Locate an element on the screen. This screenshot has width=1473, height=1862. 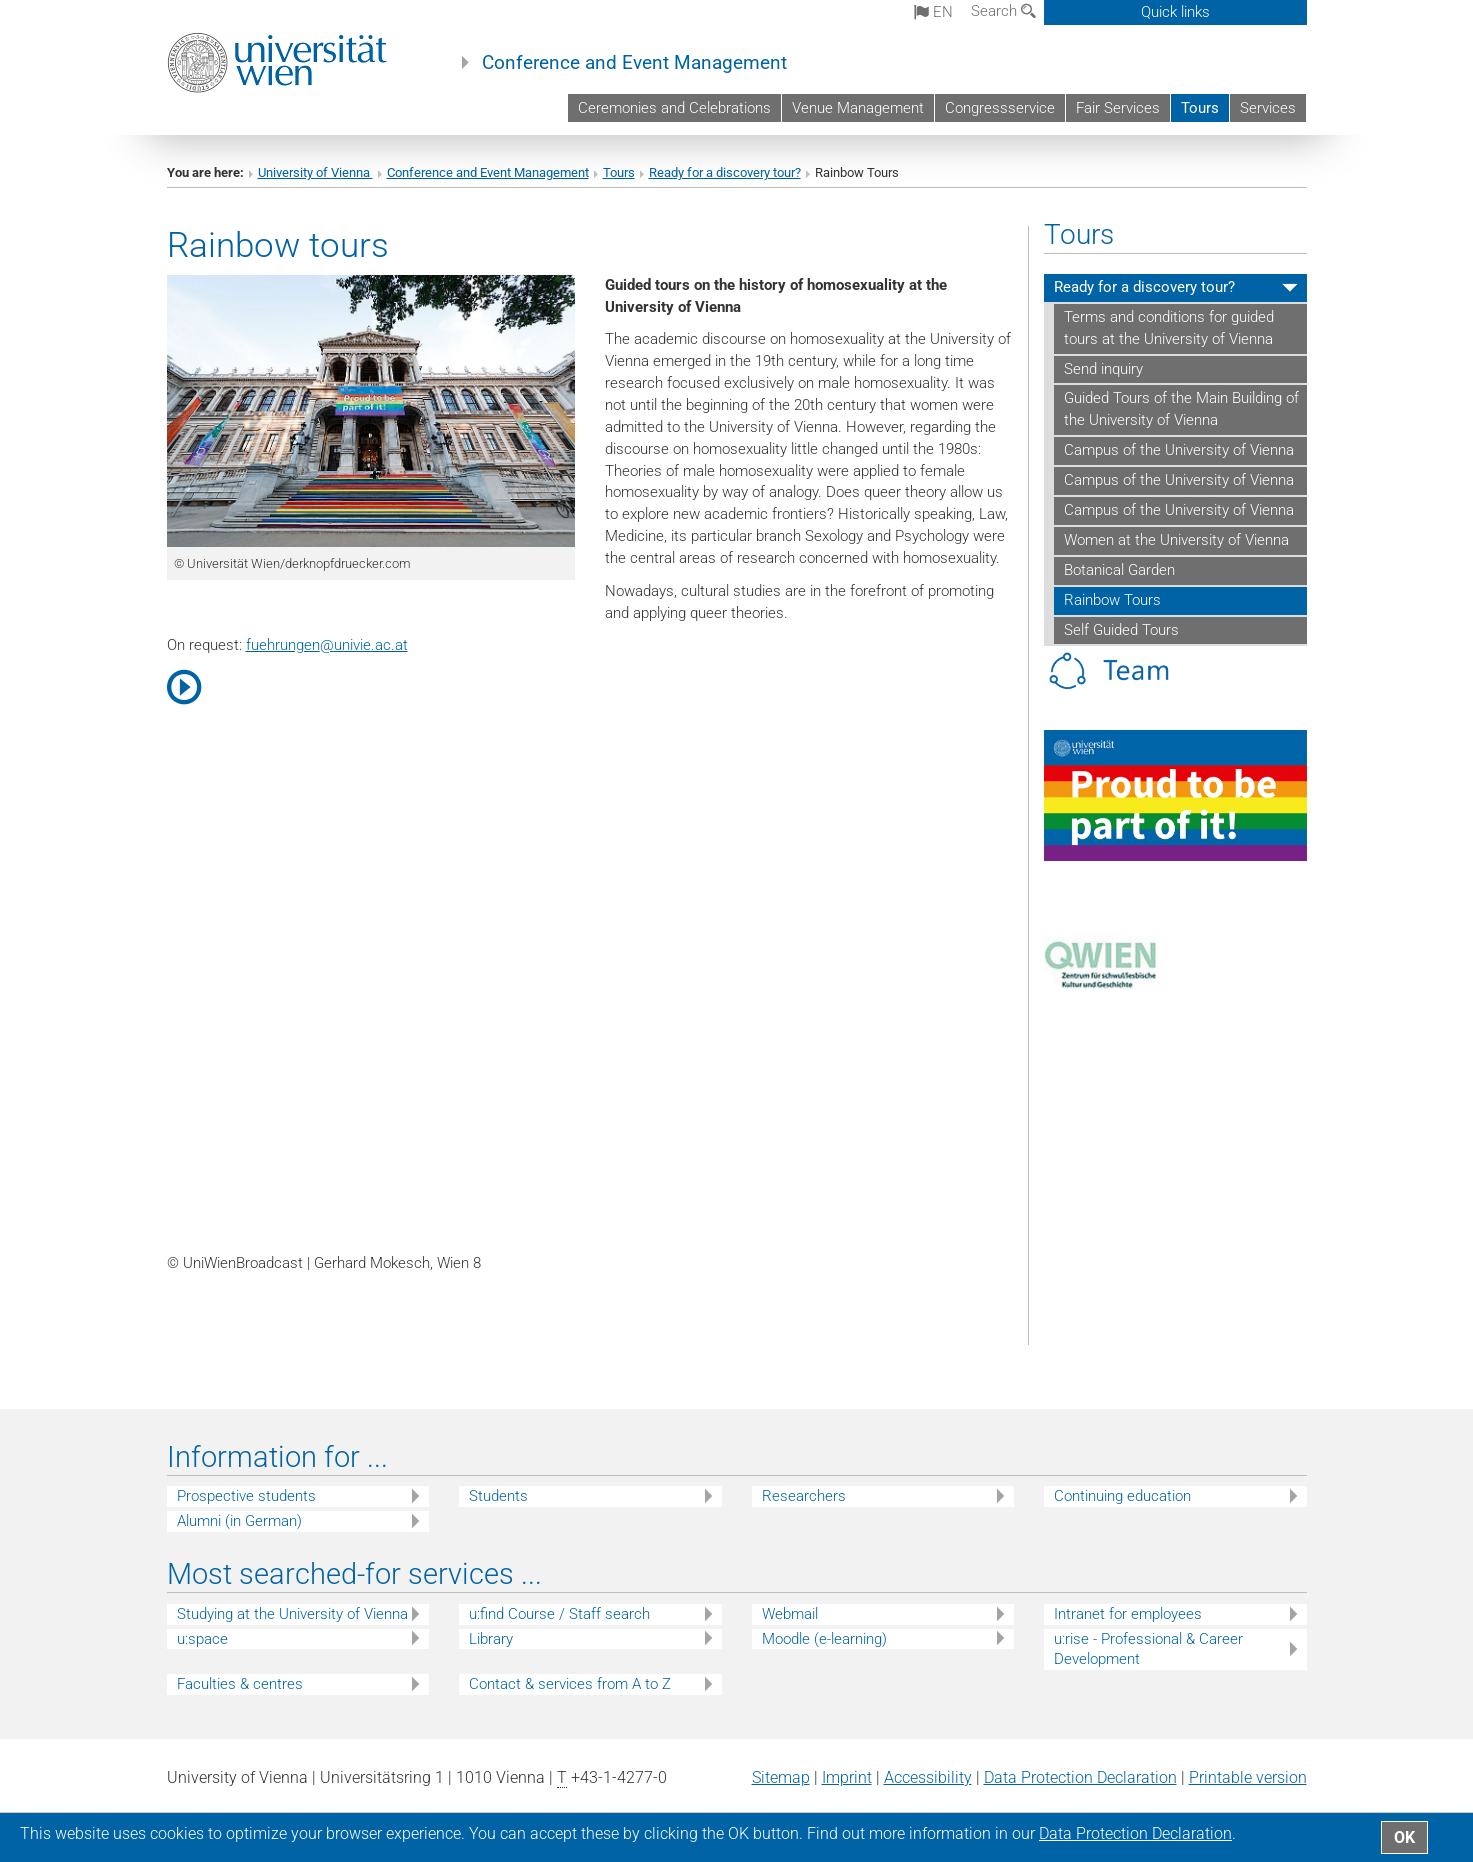
Guided Tours of the Main Building of the University of Vienna is located at coordinates (1181, 409).